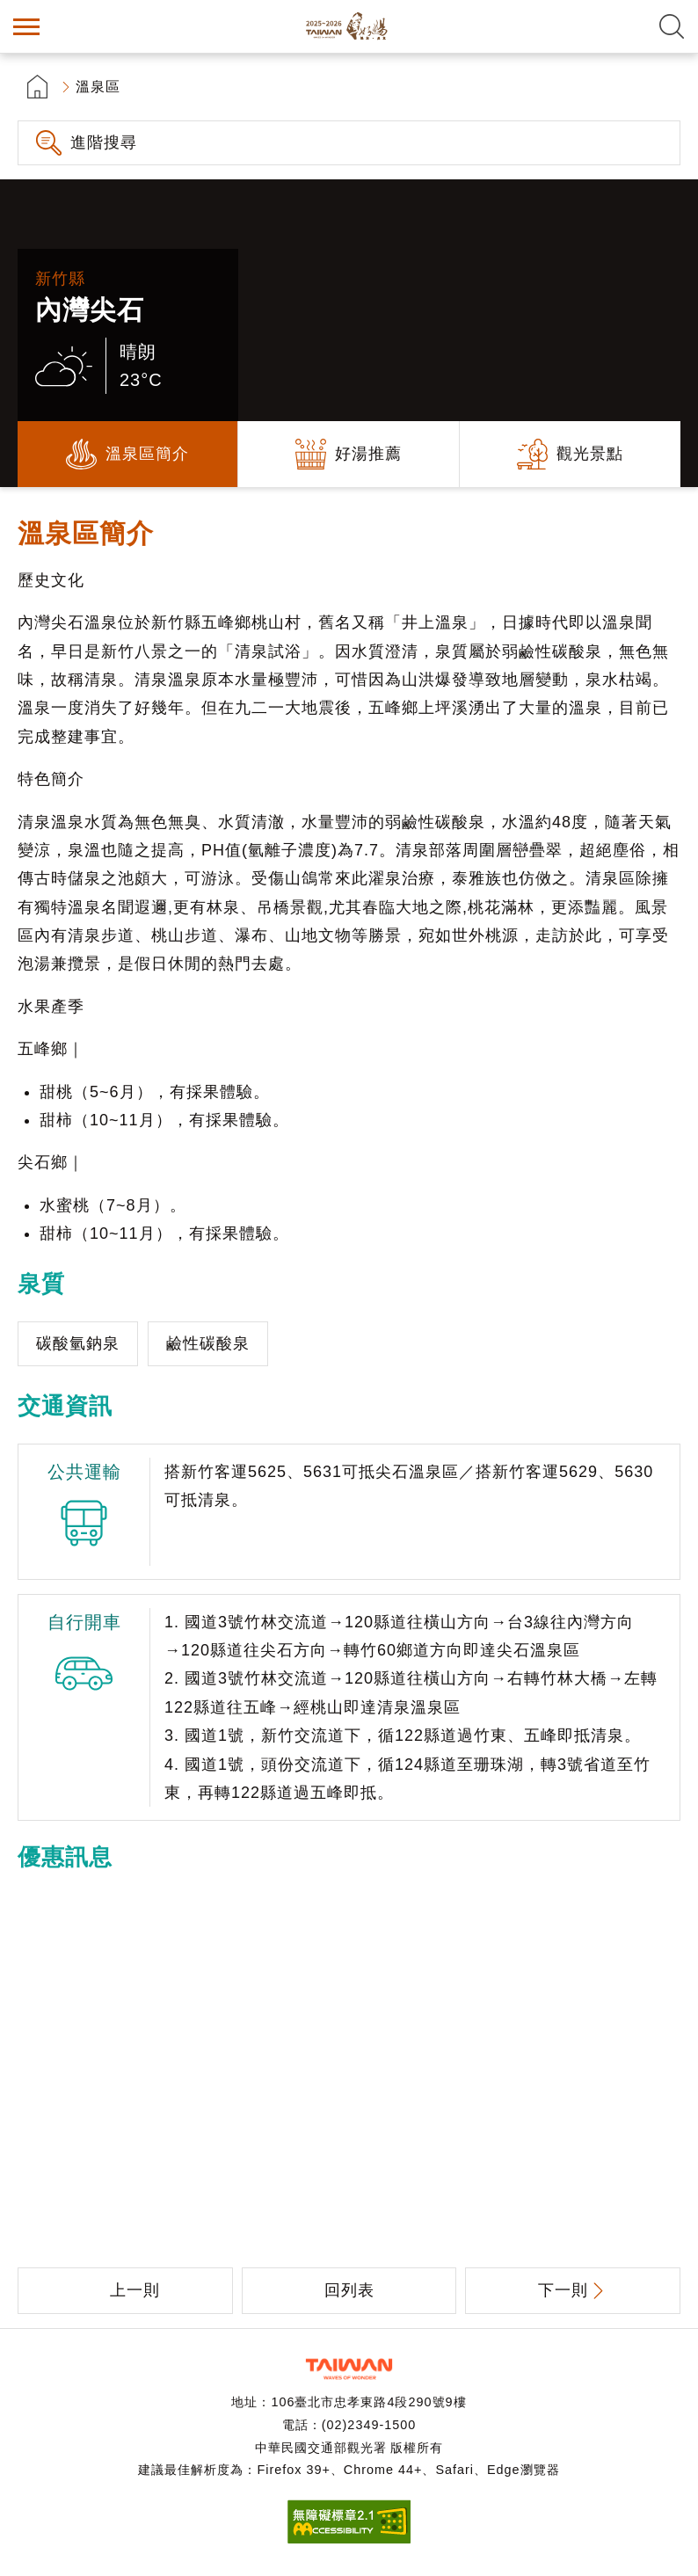 The image size is (698, 2576). I want to click on 溫泉區, so click(98, 86).